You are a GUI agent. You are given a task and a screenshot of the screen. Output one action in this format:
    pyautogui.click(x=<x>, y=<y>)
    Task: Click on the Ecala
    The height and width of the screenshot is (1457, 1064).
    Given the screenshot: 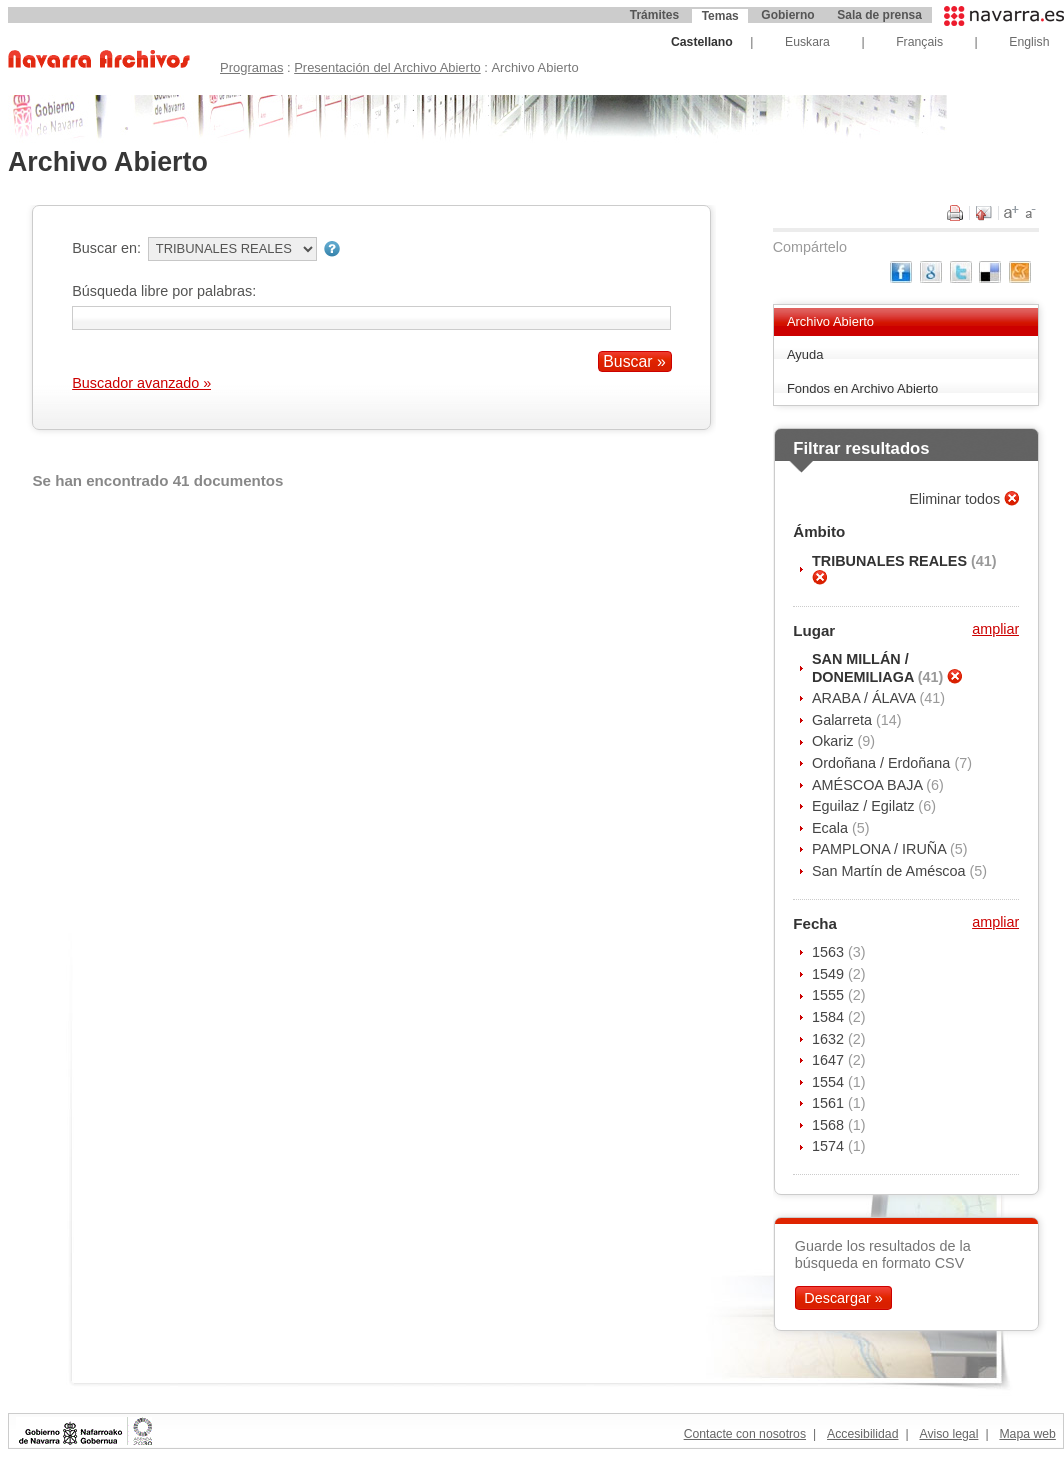 What is the action you would take?
    pyautogui.click(x=832, y=828)
    